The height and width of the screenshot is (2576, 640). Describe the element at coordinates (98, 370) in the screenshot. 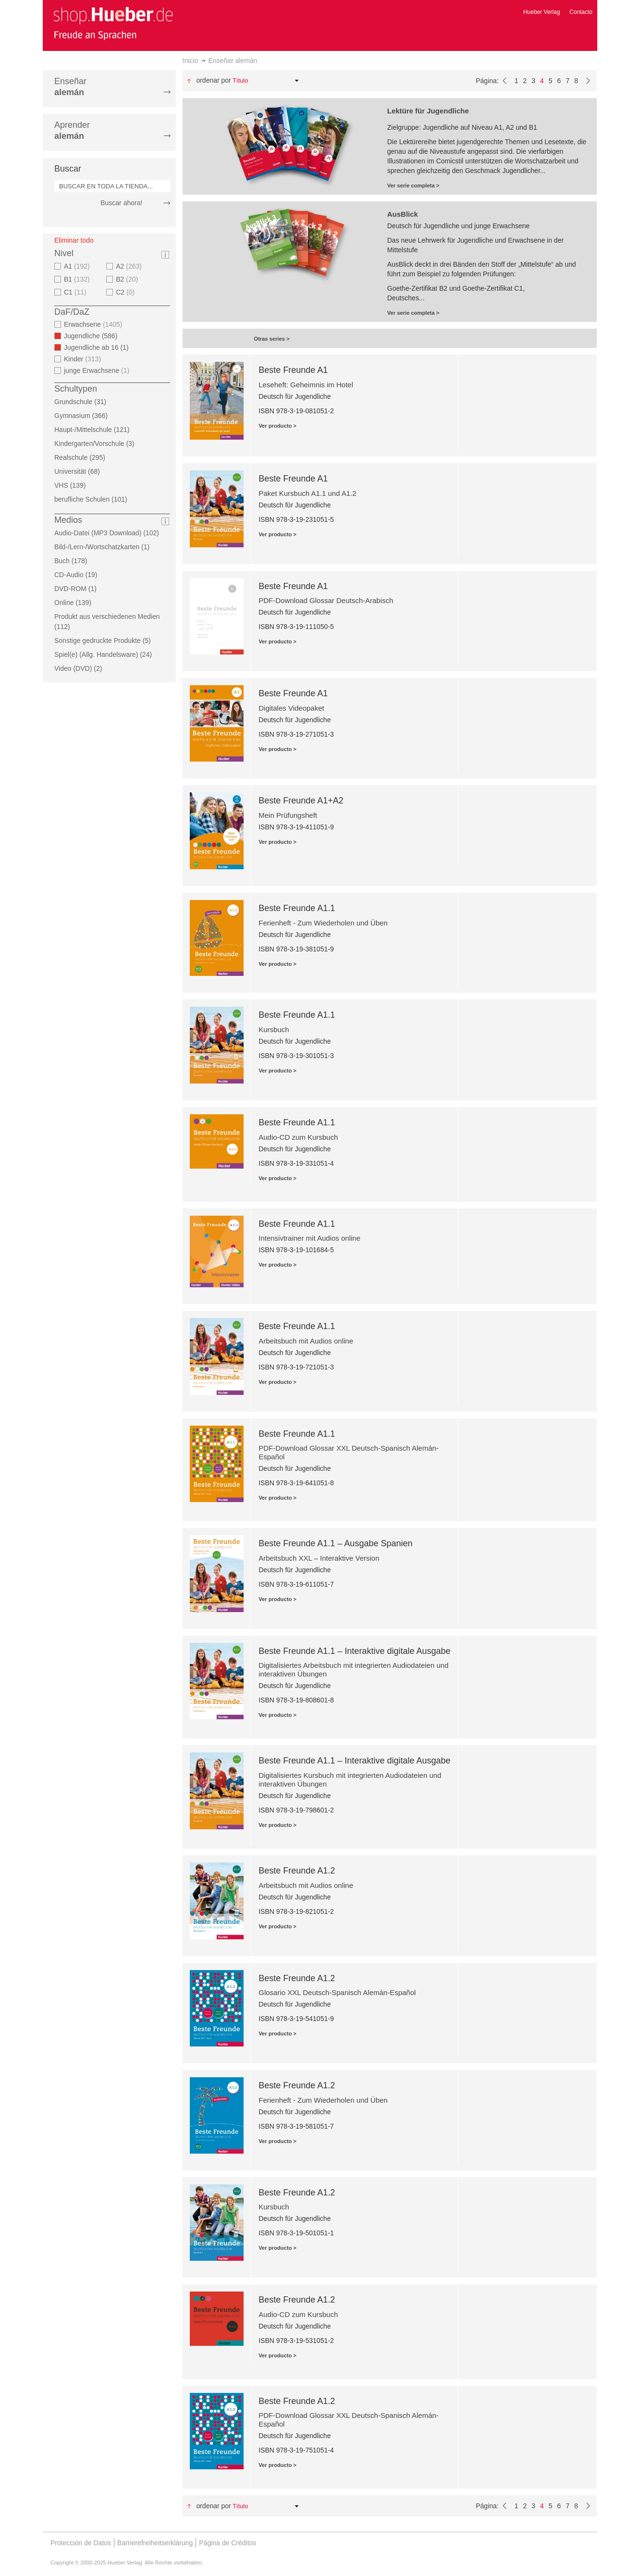

I see `junge Erwachsene` at that location.